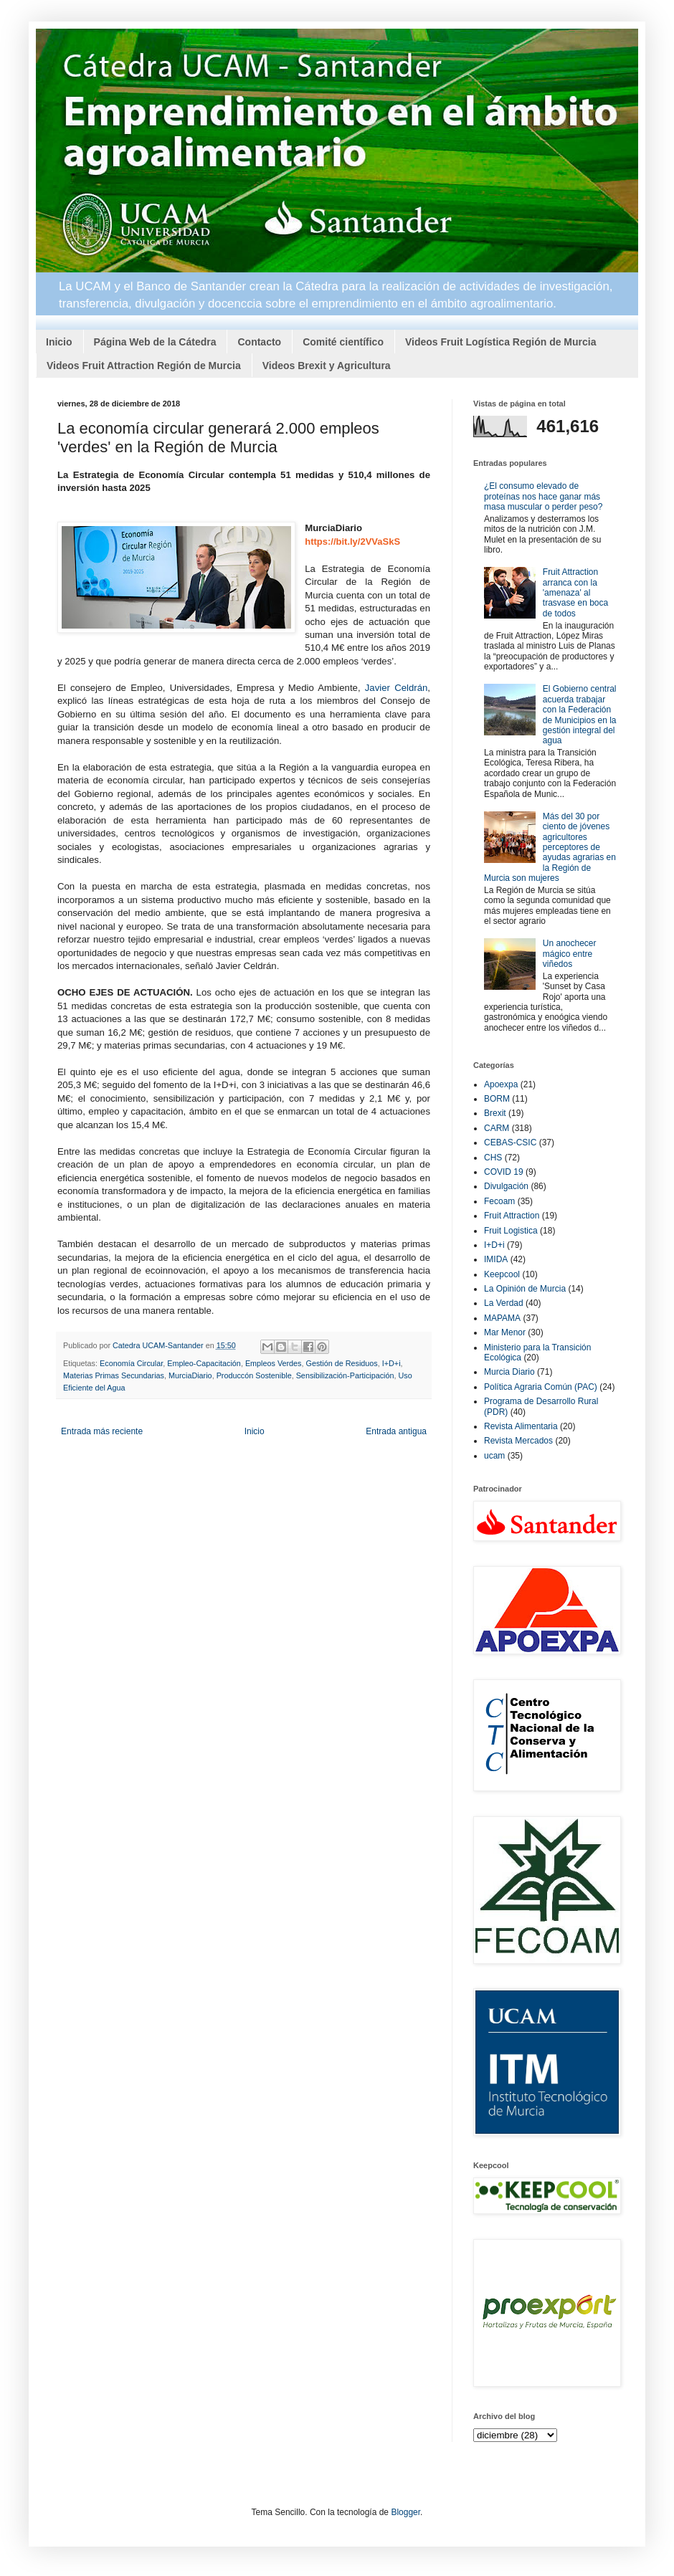 This screenshot has height=2576, width=674. Describe the element at coordinates (343, 342) in the screenshot. I see `Comité científico` at that location.